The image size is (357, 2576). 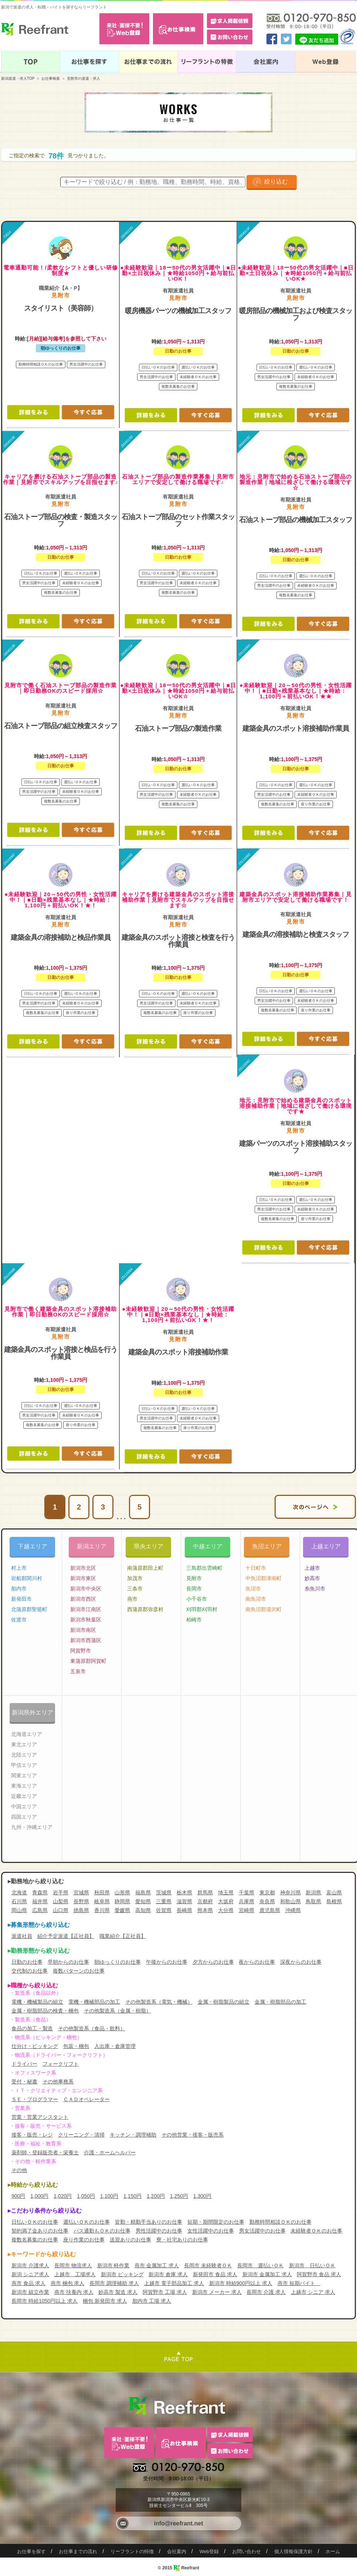 What do you see at coordinates (316, 2231) in the screenshot?
I see `未経験者ＯＫのお仕事` at bounding box center [316, 2231].